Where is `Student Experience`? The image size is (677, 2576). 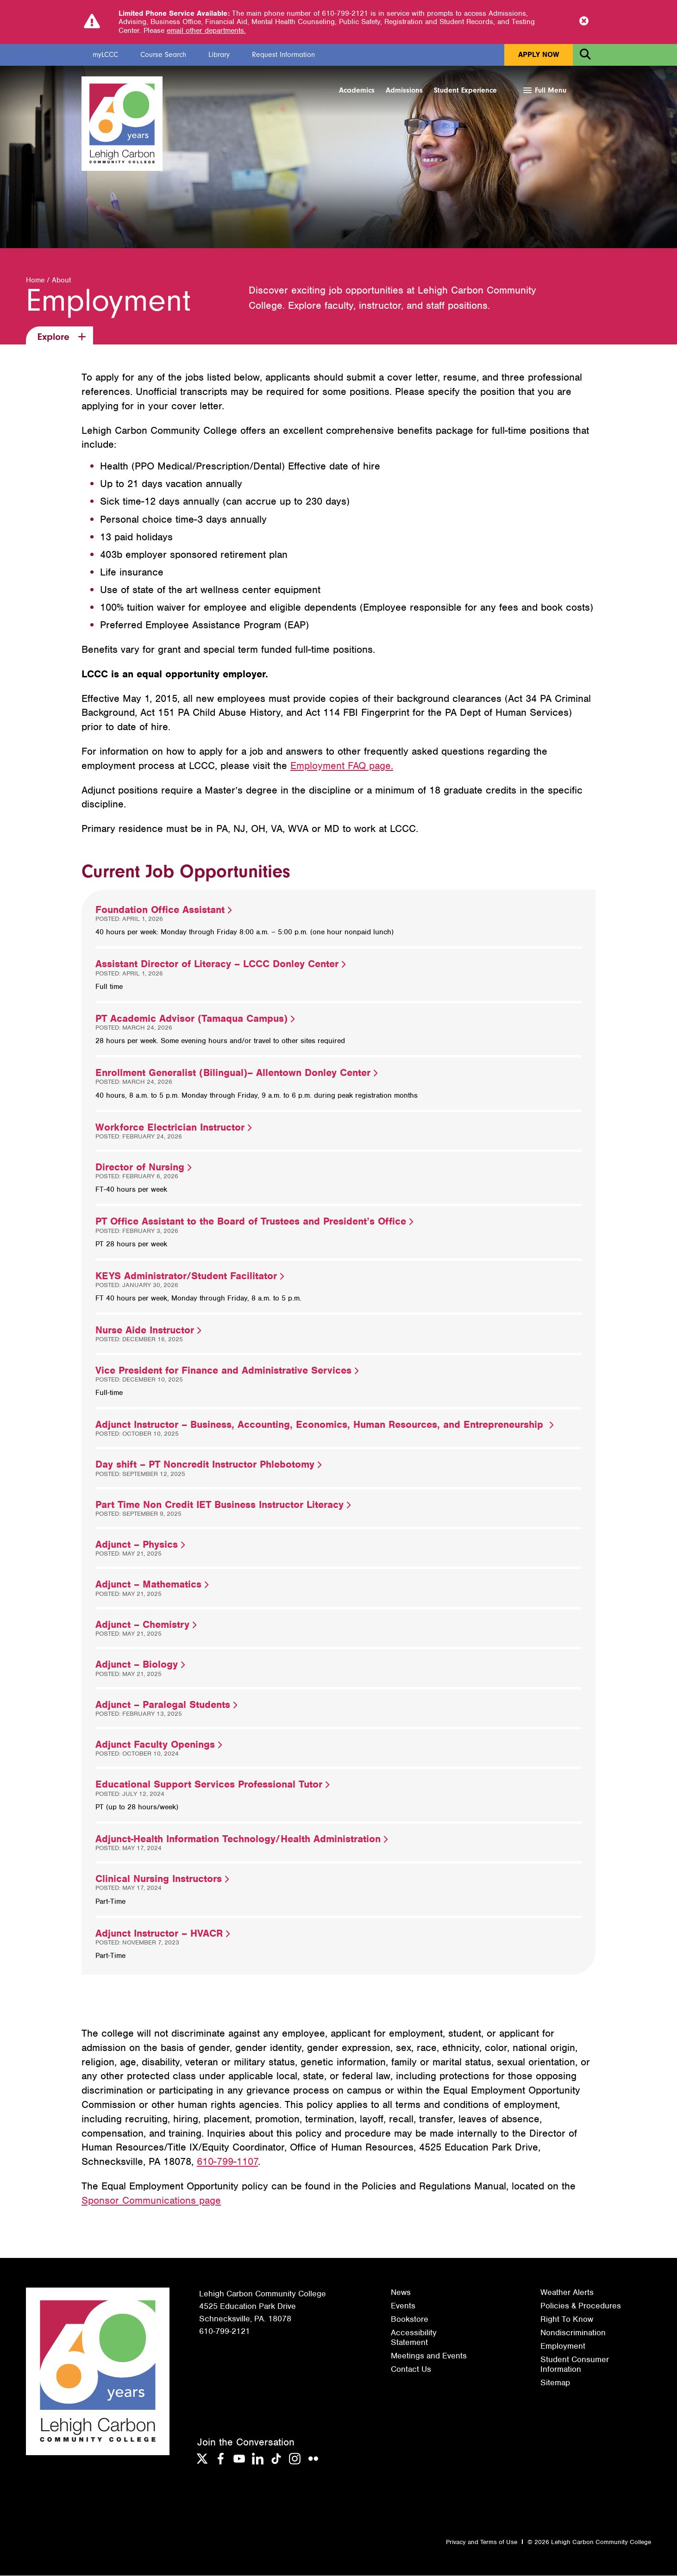
Student Experience is located at coordinates (465, 90).